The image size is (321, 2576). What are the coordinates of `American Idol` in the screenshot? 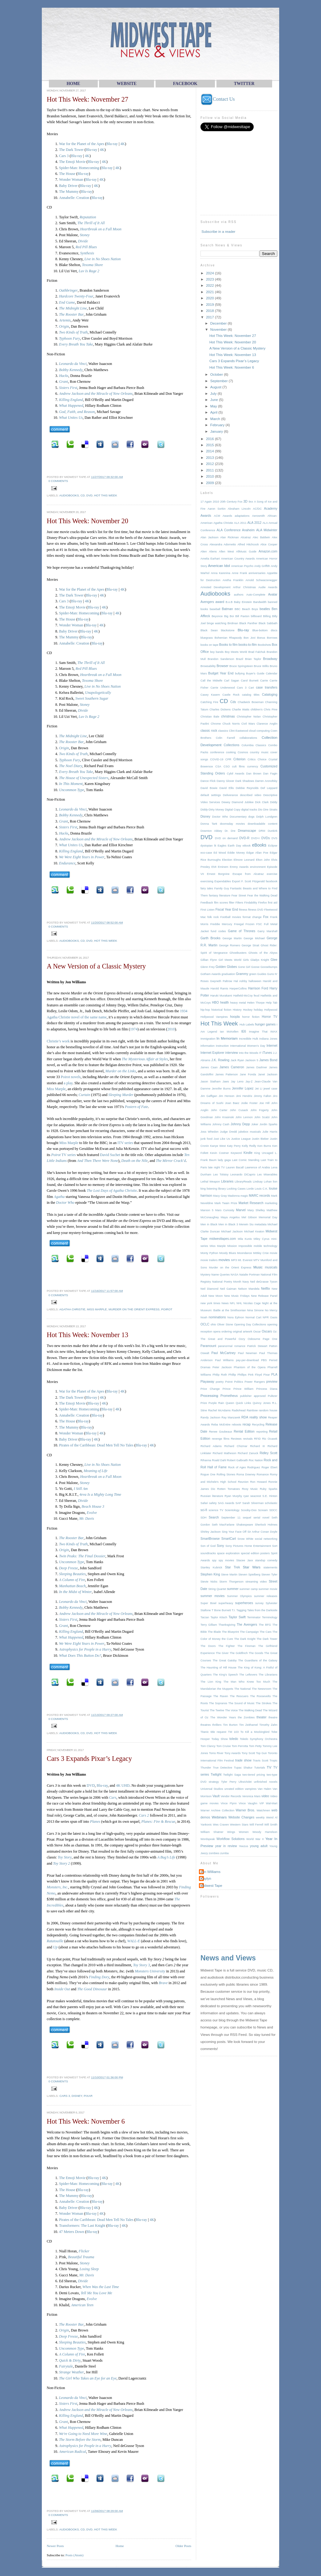 It's located at (219, 566).